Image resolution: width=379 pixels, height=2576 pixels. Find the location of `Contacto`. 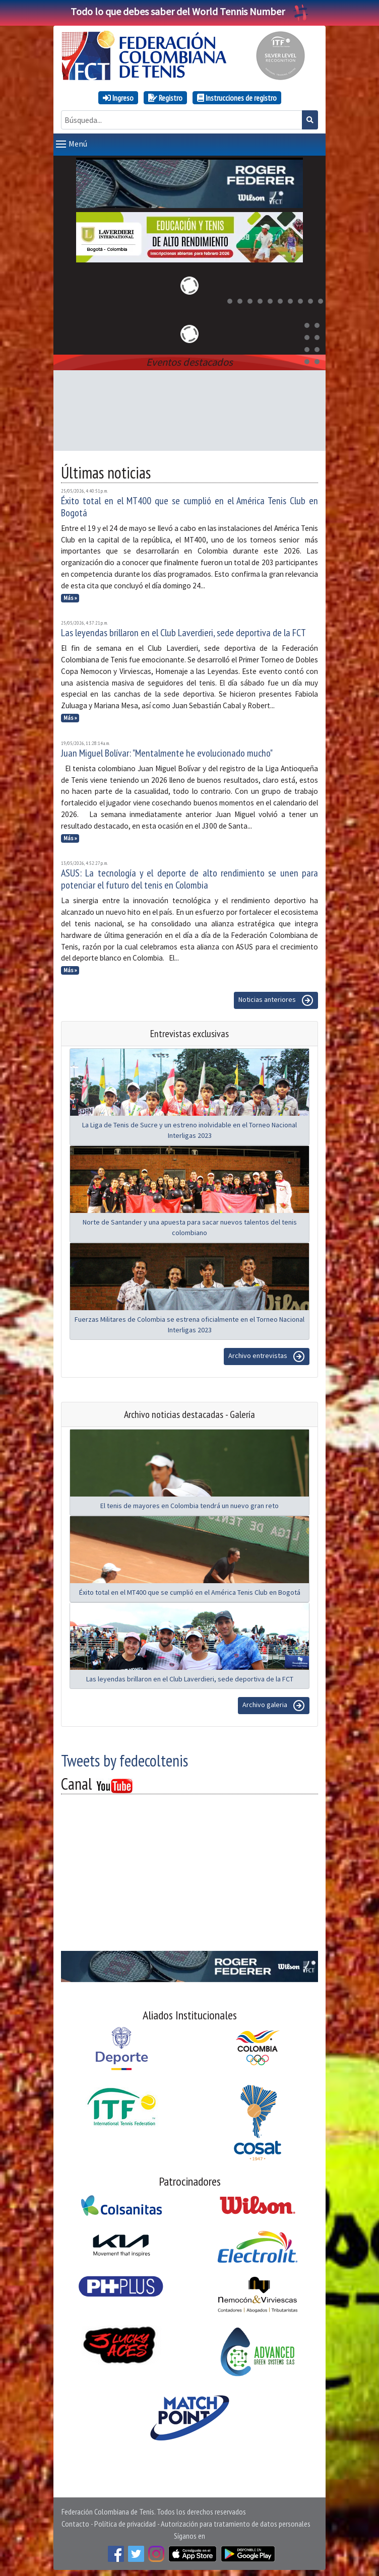

Contacto is located at coordinates (75, 2522).